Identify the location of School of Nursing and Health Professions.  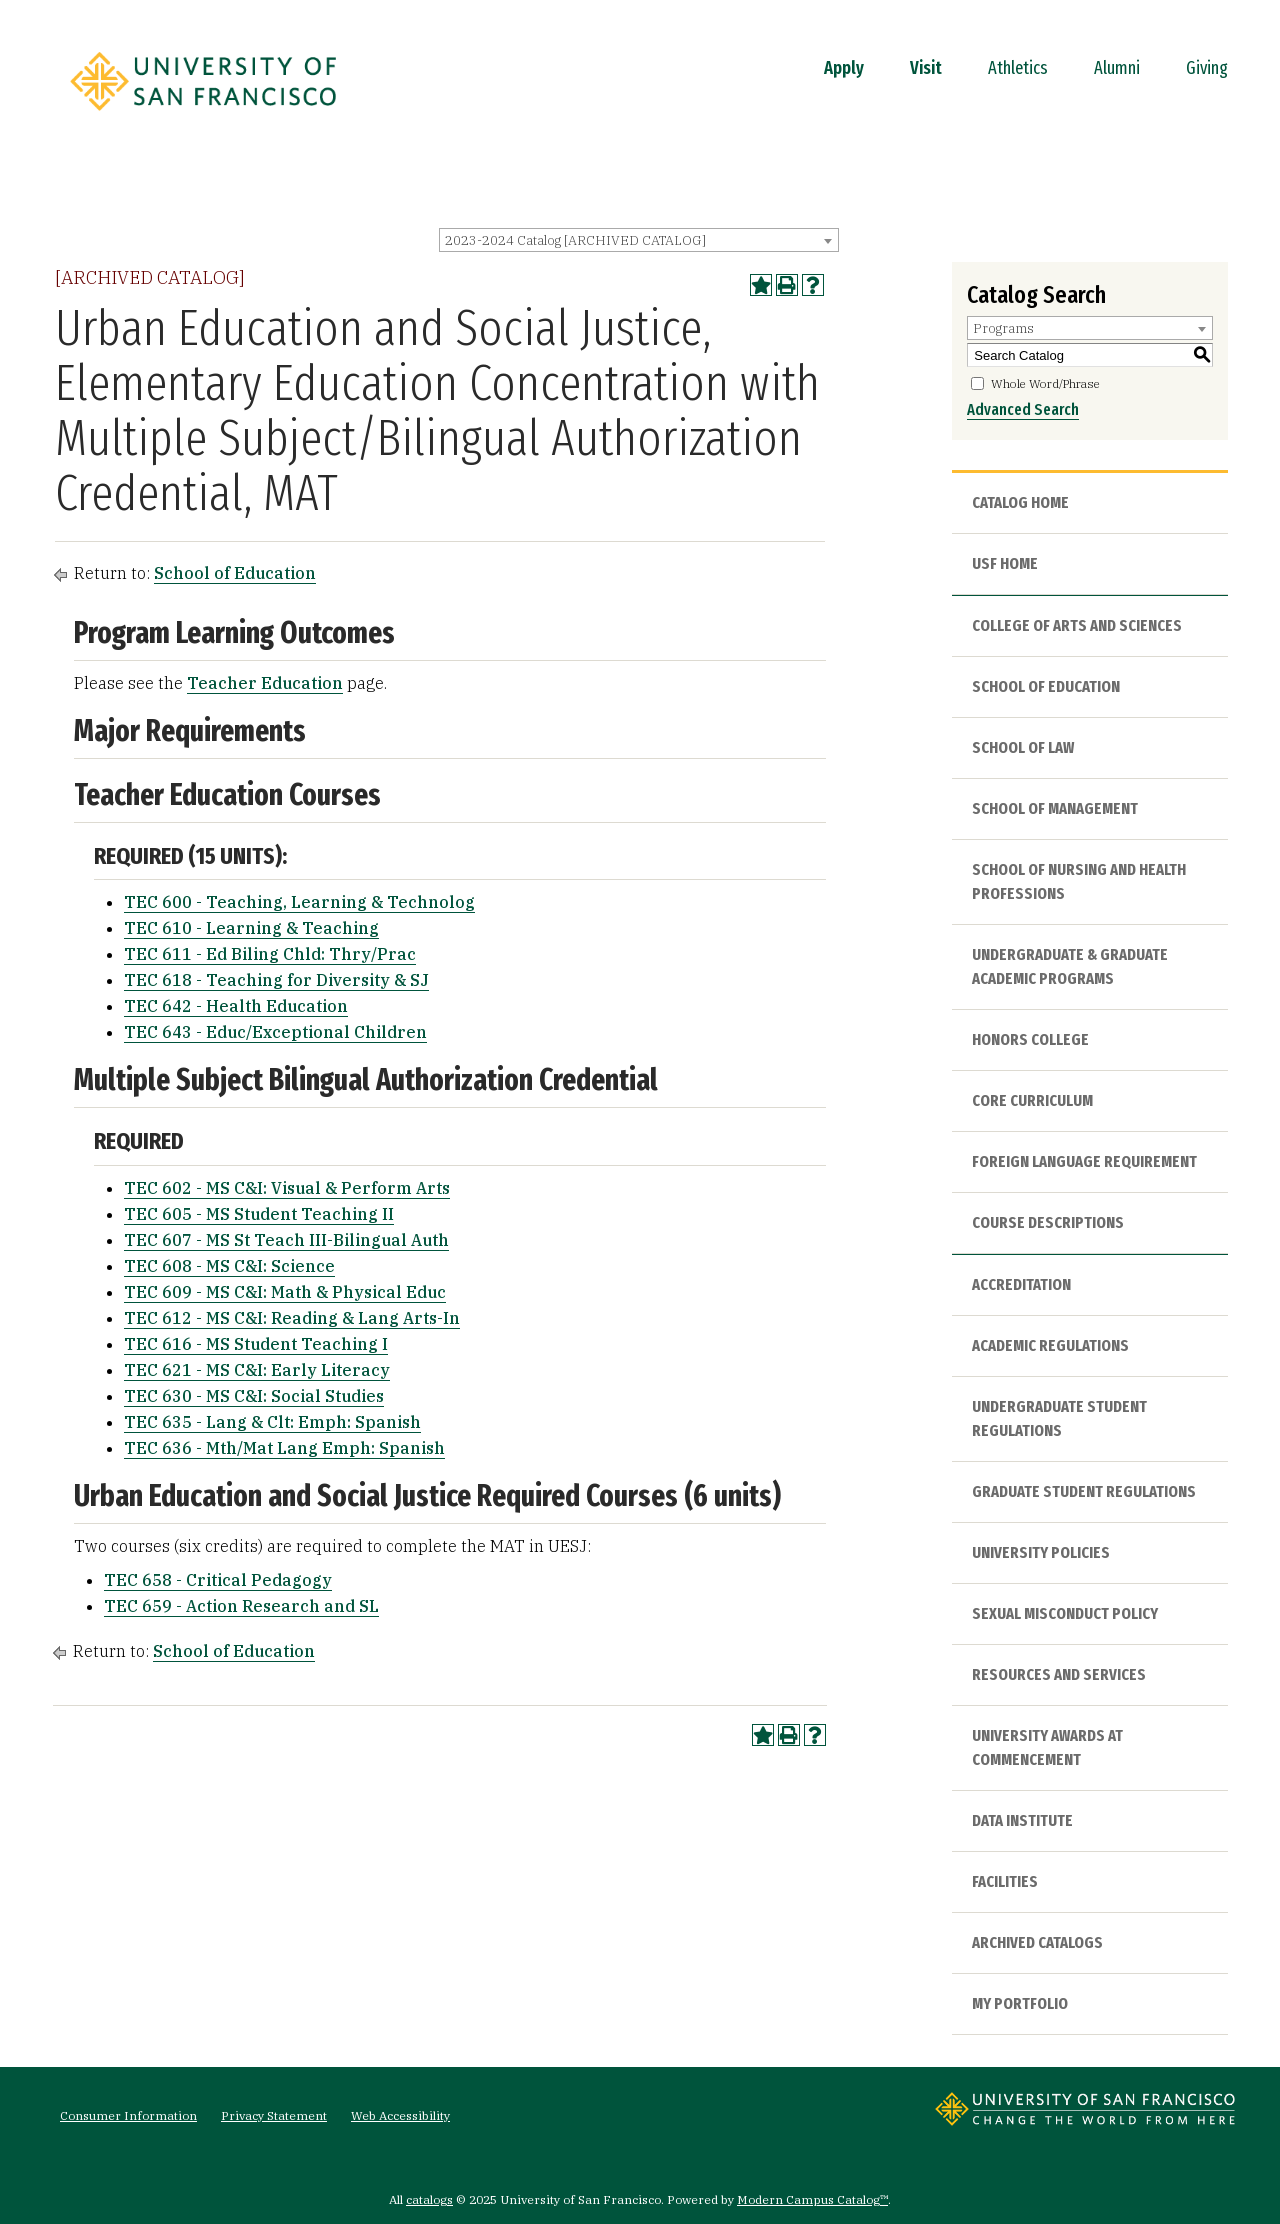
(1079, 881).